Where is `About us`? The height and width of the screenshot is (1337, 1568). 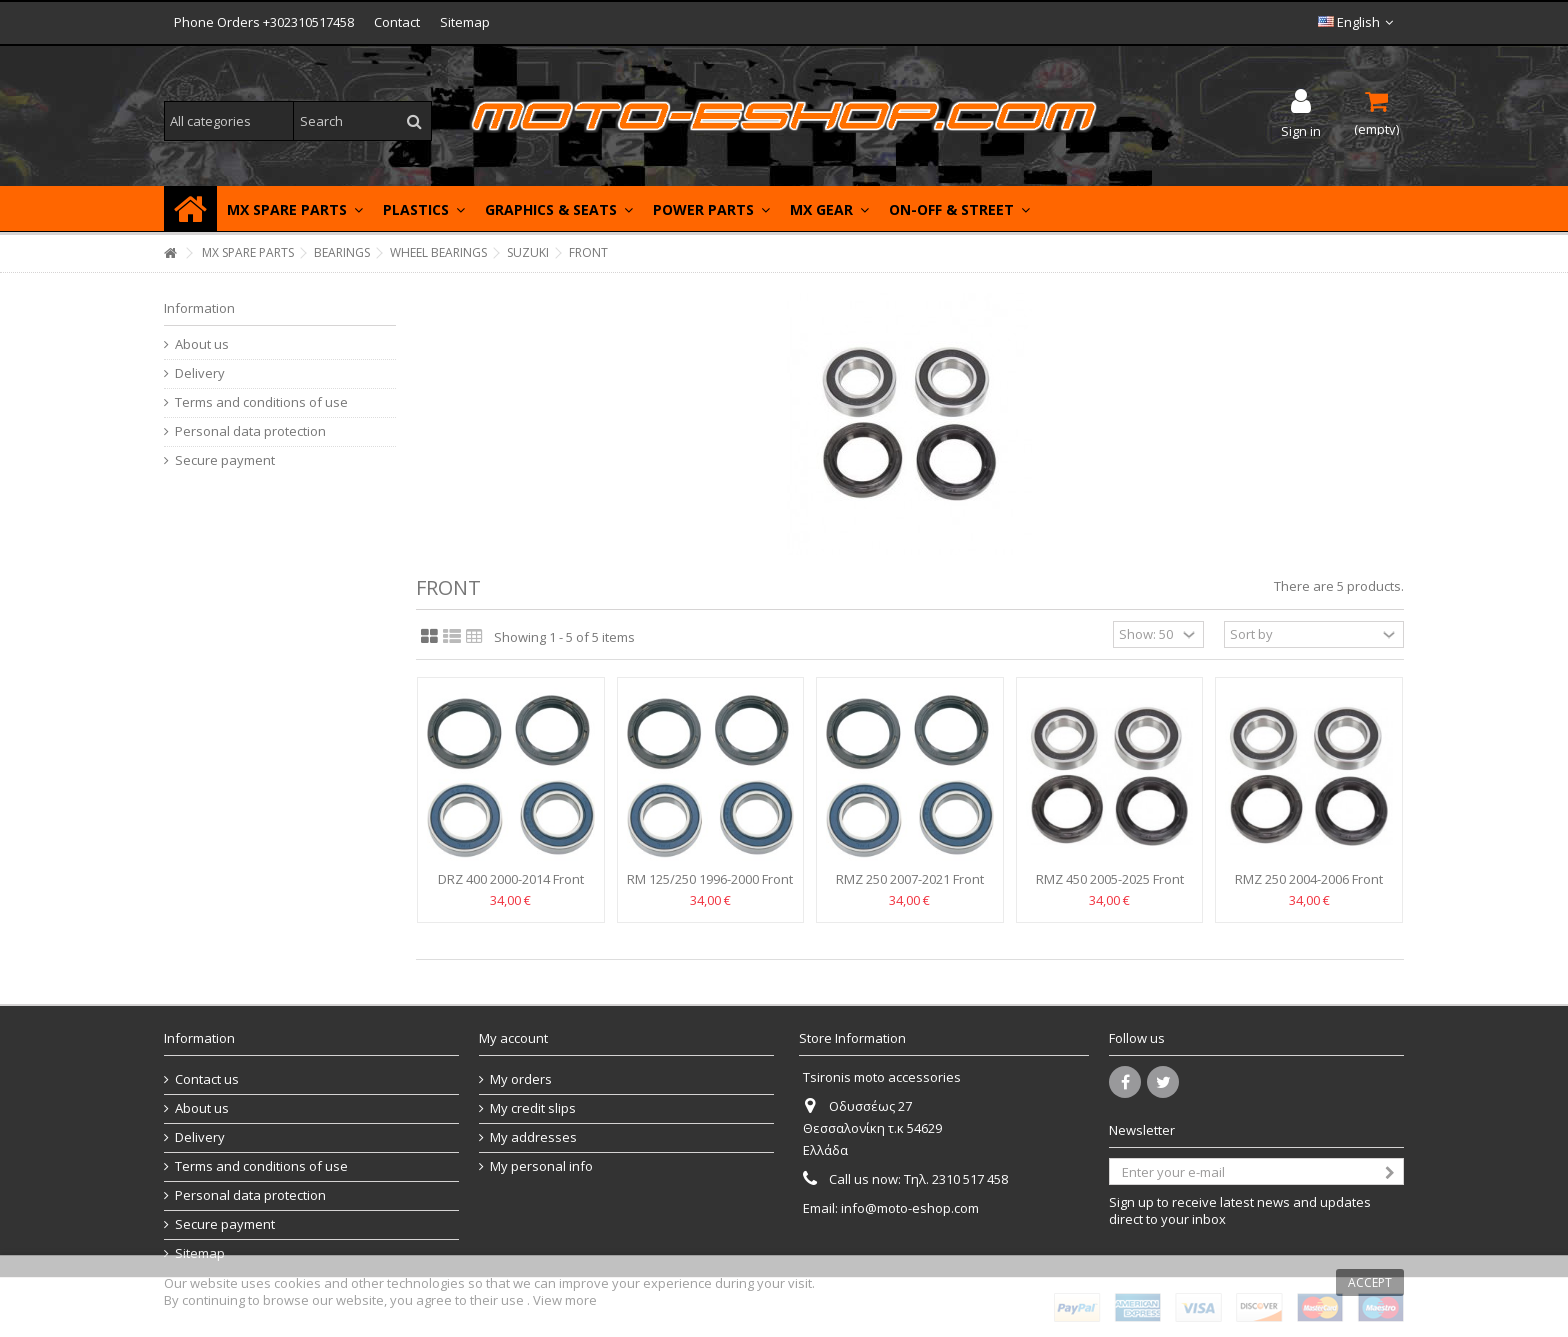 About us is located at coordinates (202, 344).